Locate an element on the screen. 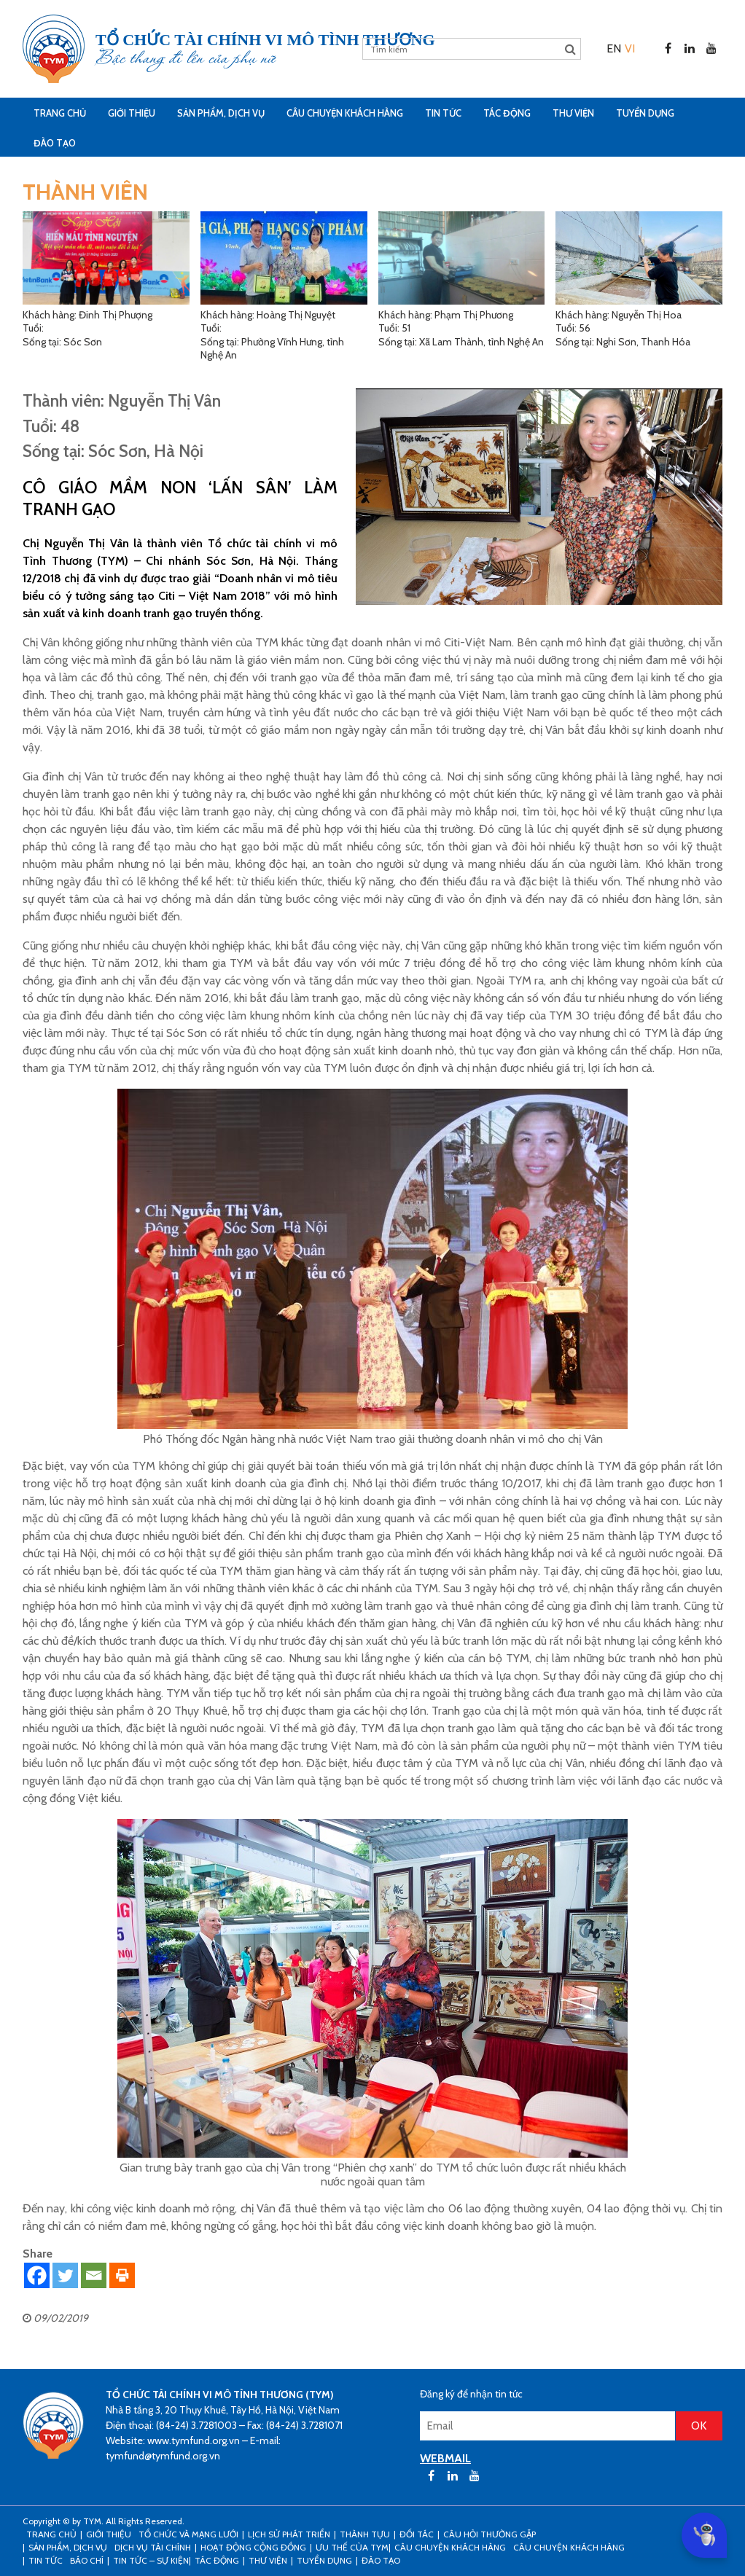  [Twitter] is located at coordinates (65, 2275).